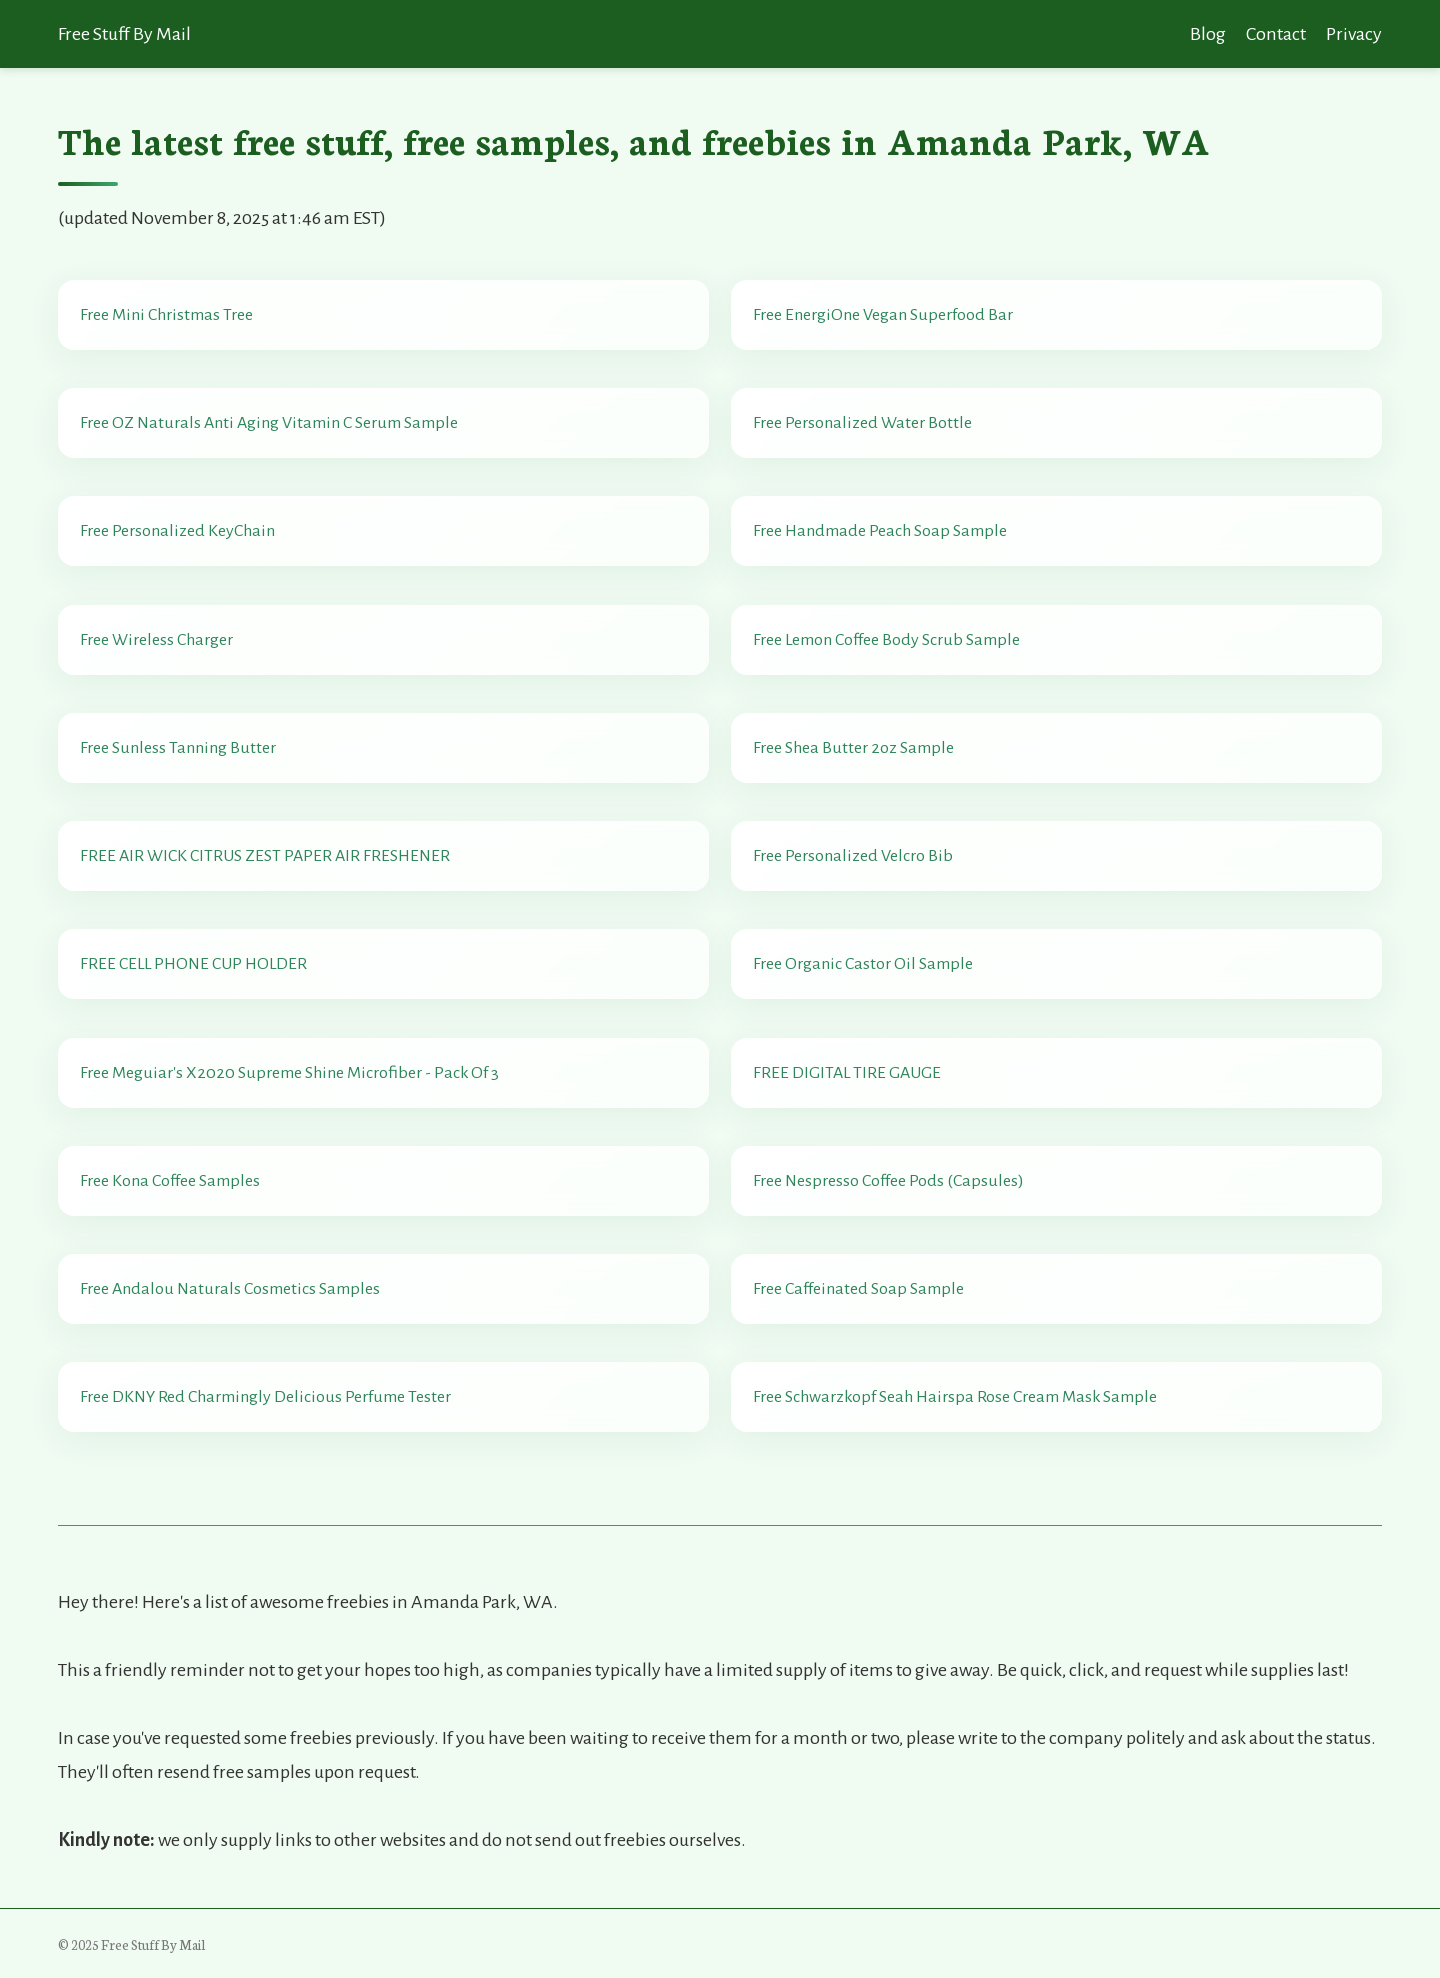  I want to click on Free Organic Castor Oil Sample, so click(863, 964).